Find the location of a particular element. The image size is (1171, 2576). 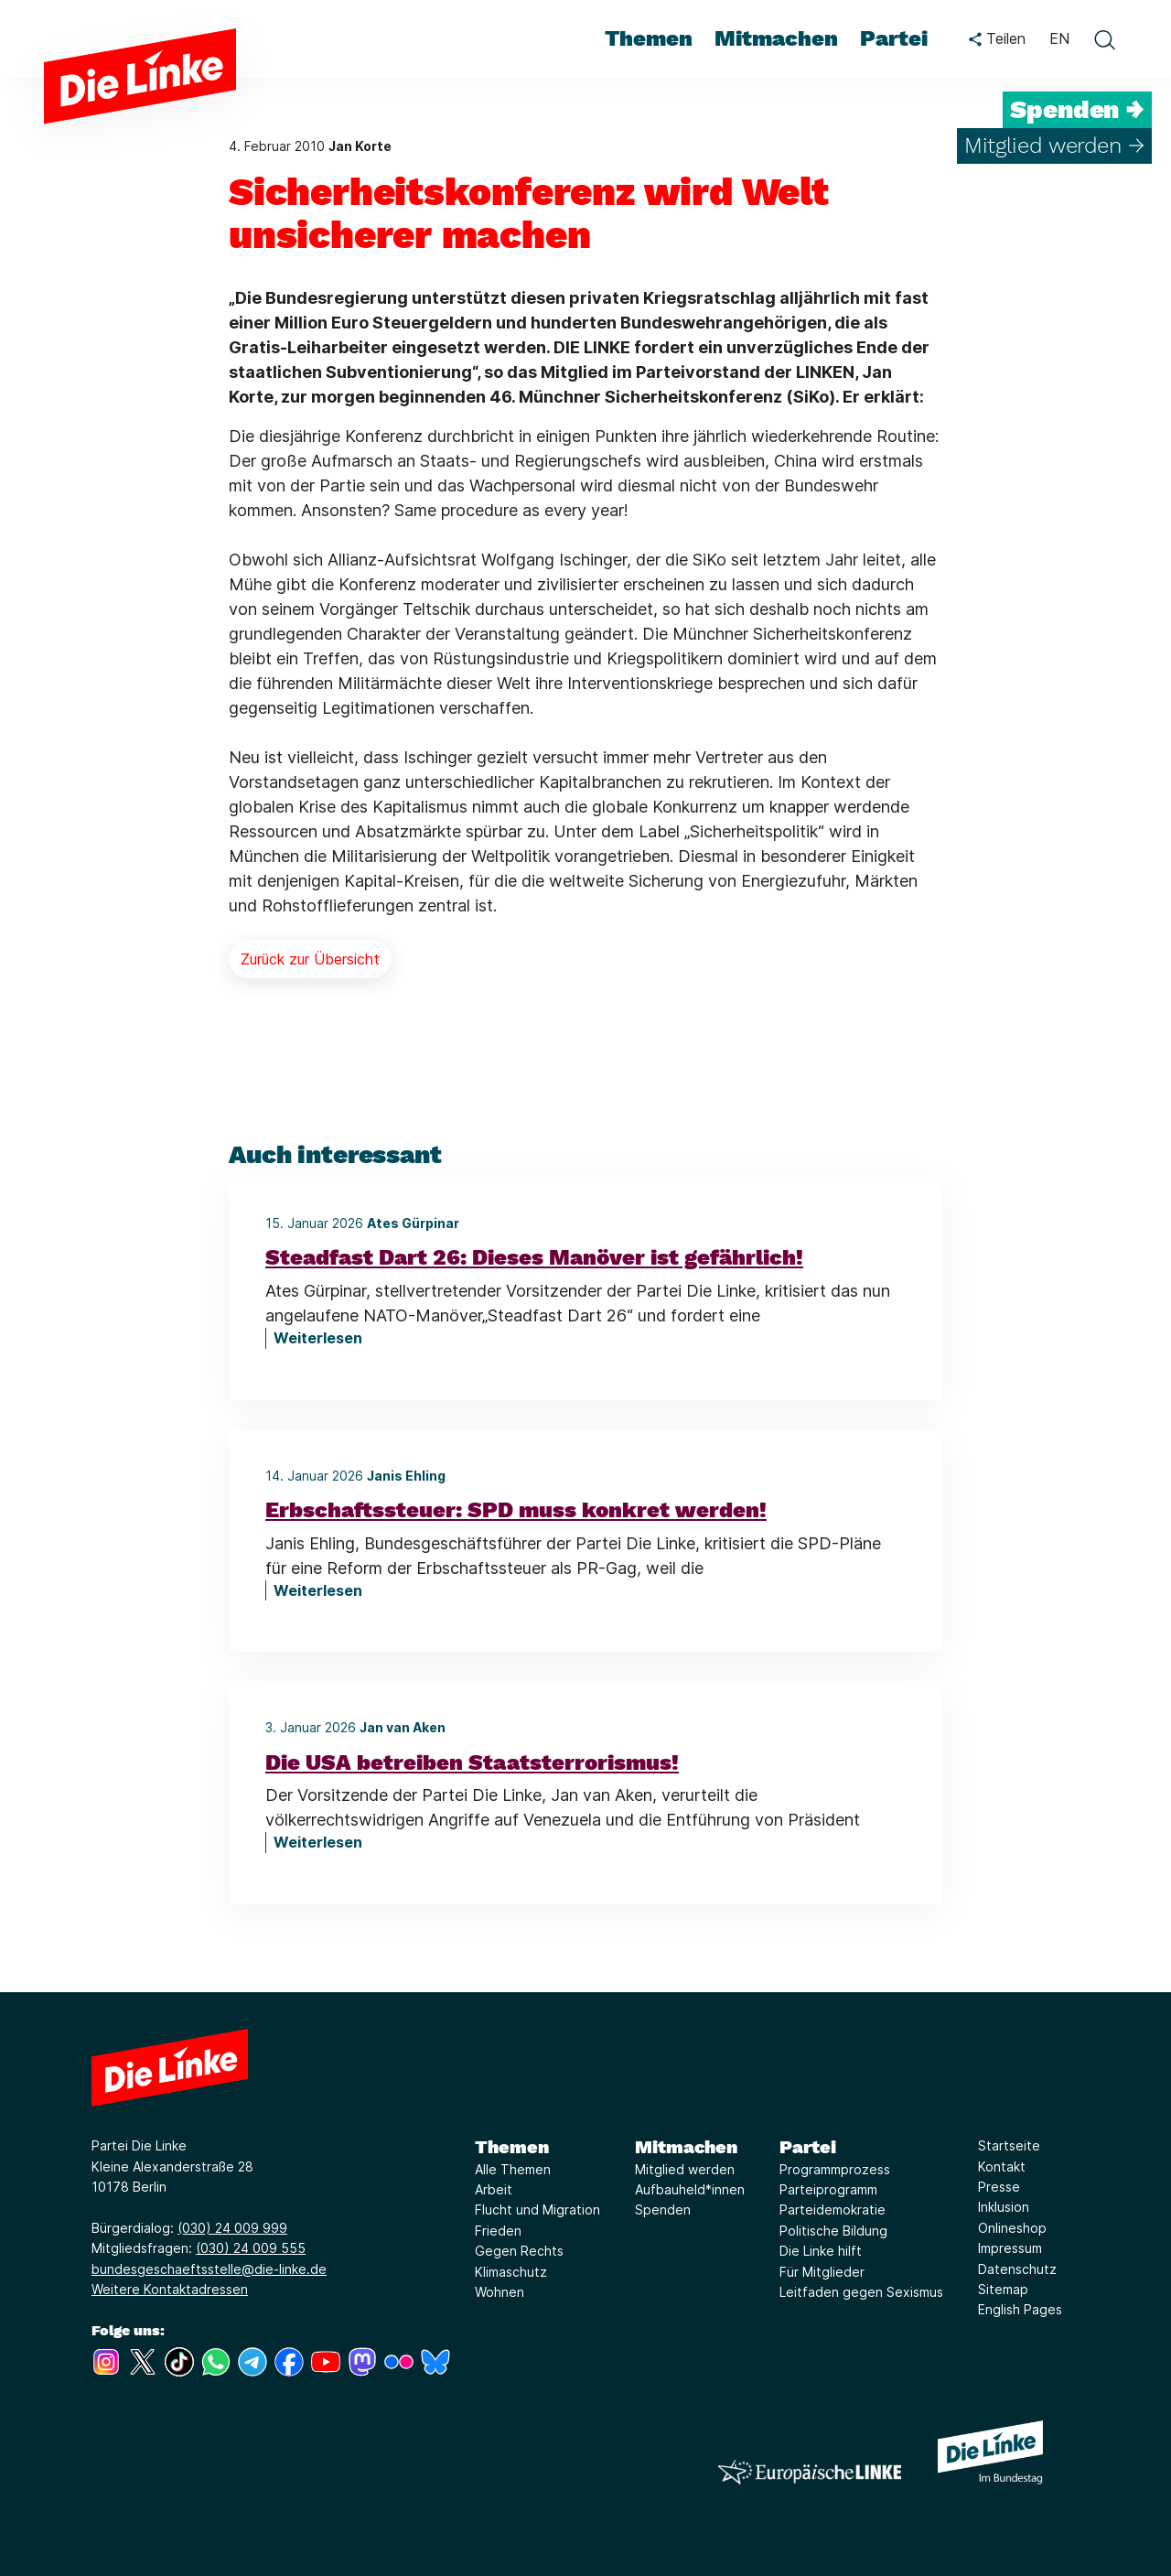

Die USA betreiben Staatsterrorismus! is located at coordinates (472, 1762).